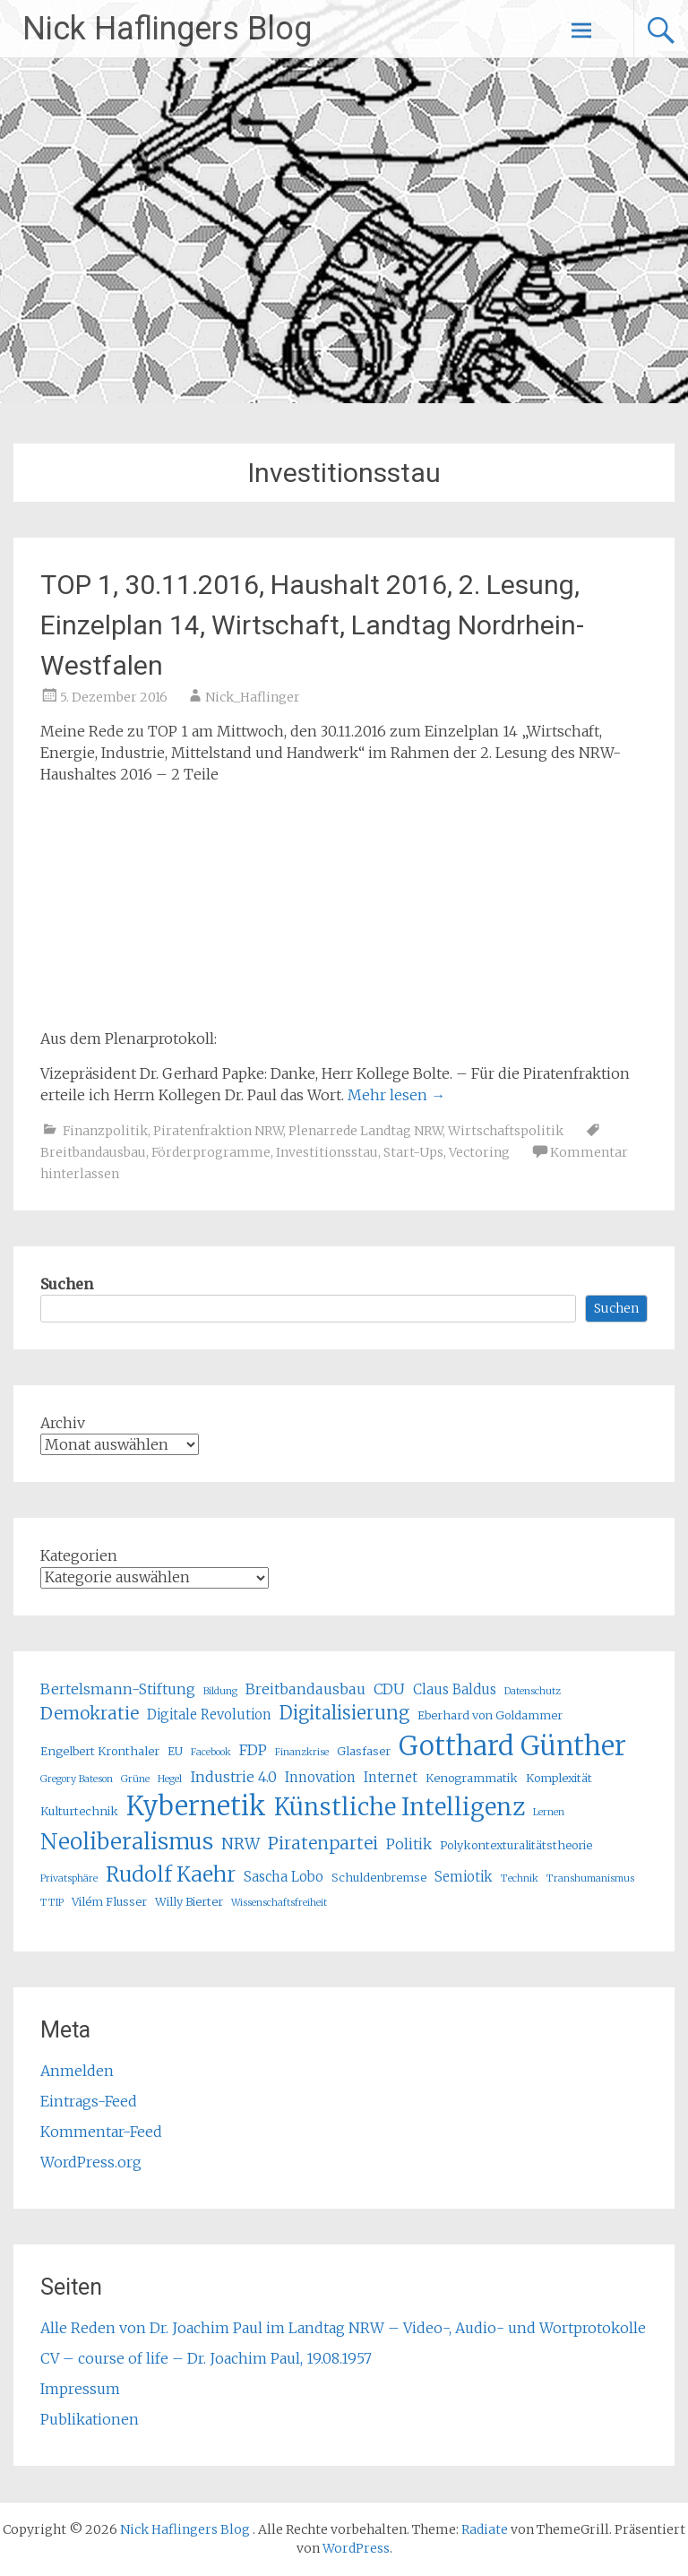 Image resolution: width=688 pixels, height=2576 pixels. What do you see at coordinates (218, 1131) in the screenshot?
I see `Piratenfraktion NRW` at bounding box center [218, 1131].